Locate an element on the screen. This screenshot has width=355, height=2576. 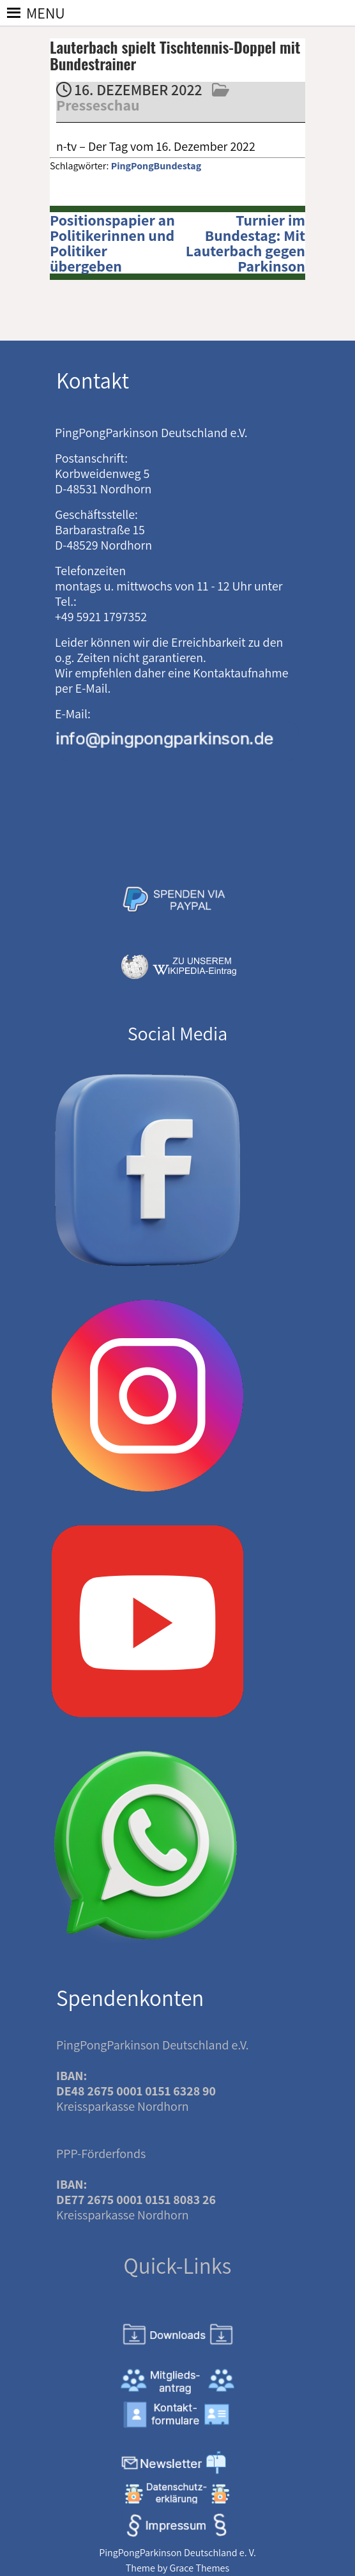
Presseschau is located at coordinates (98, 105).